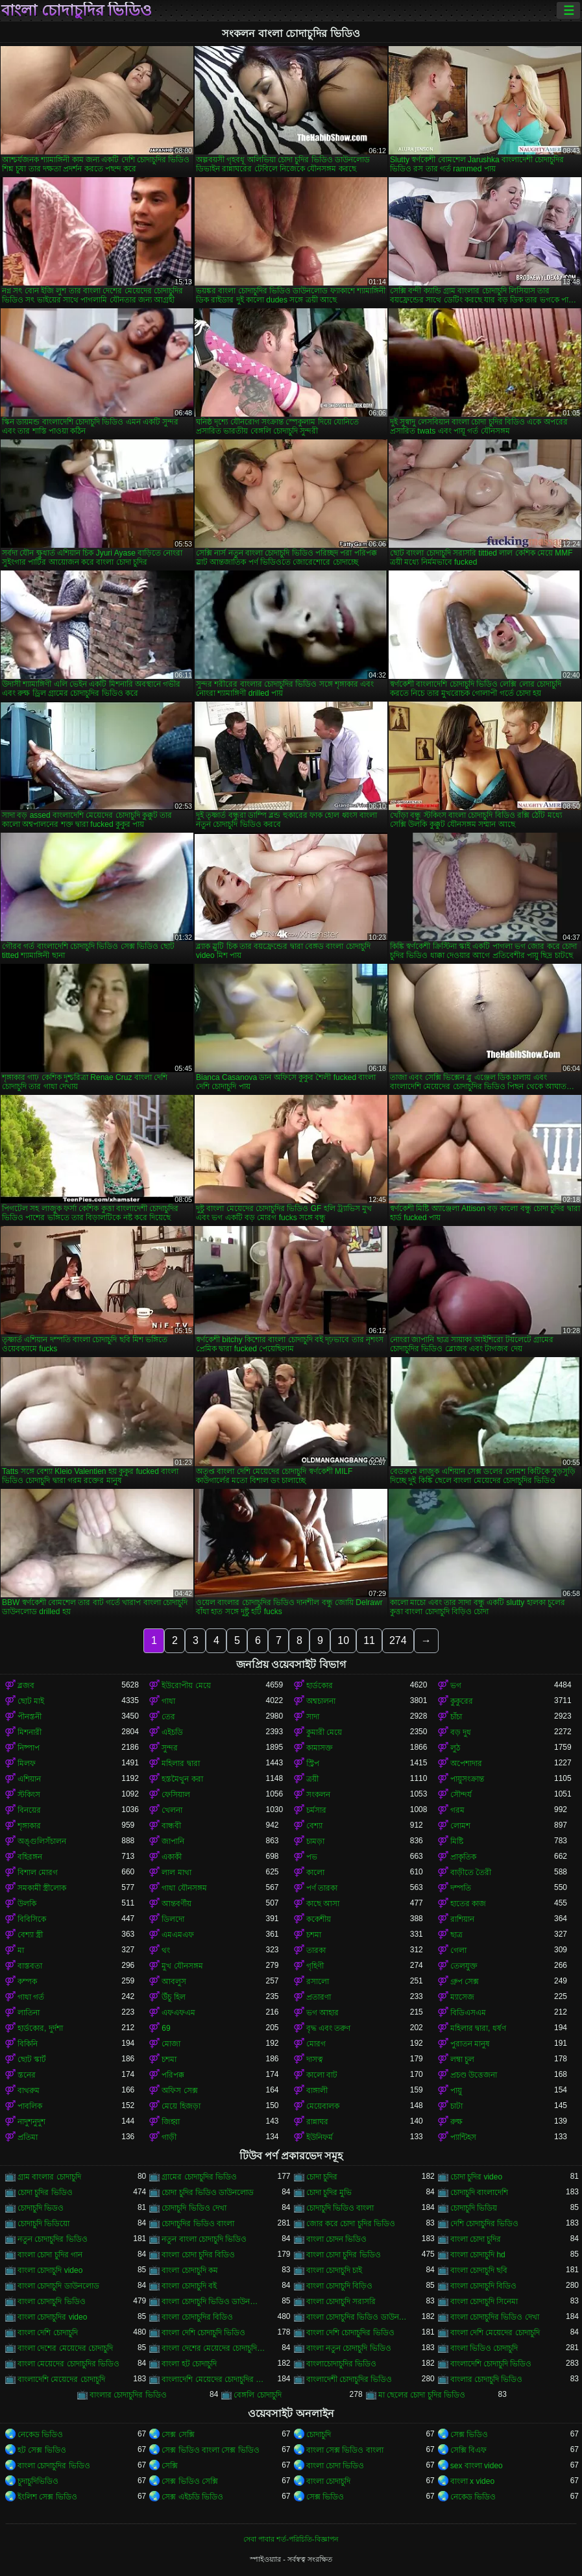 This screenshot has width=582, height=2576. I want to click on গাধা যৌনসঙ্গম, so click(184, 1888).